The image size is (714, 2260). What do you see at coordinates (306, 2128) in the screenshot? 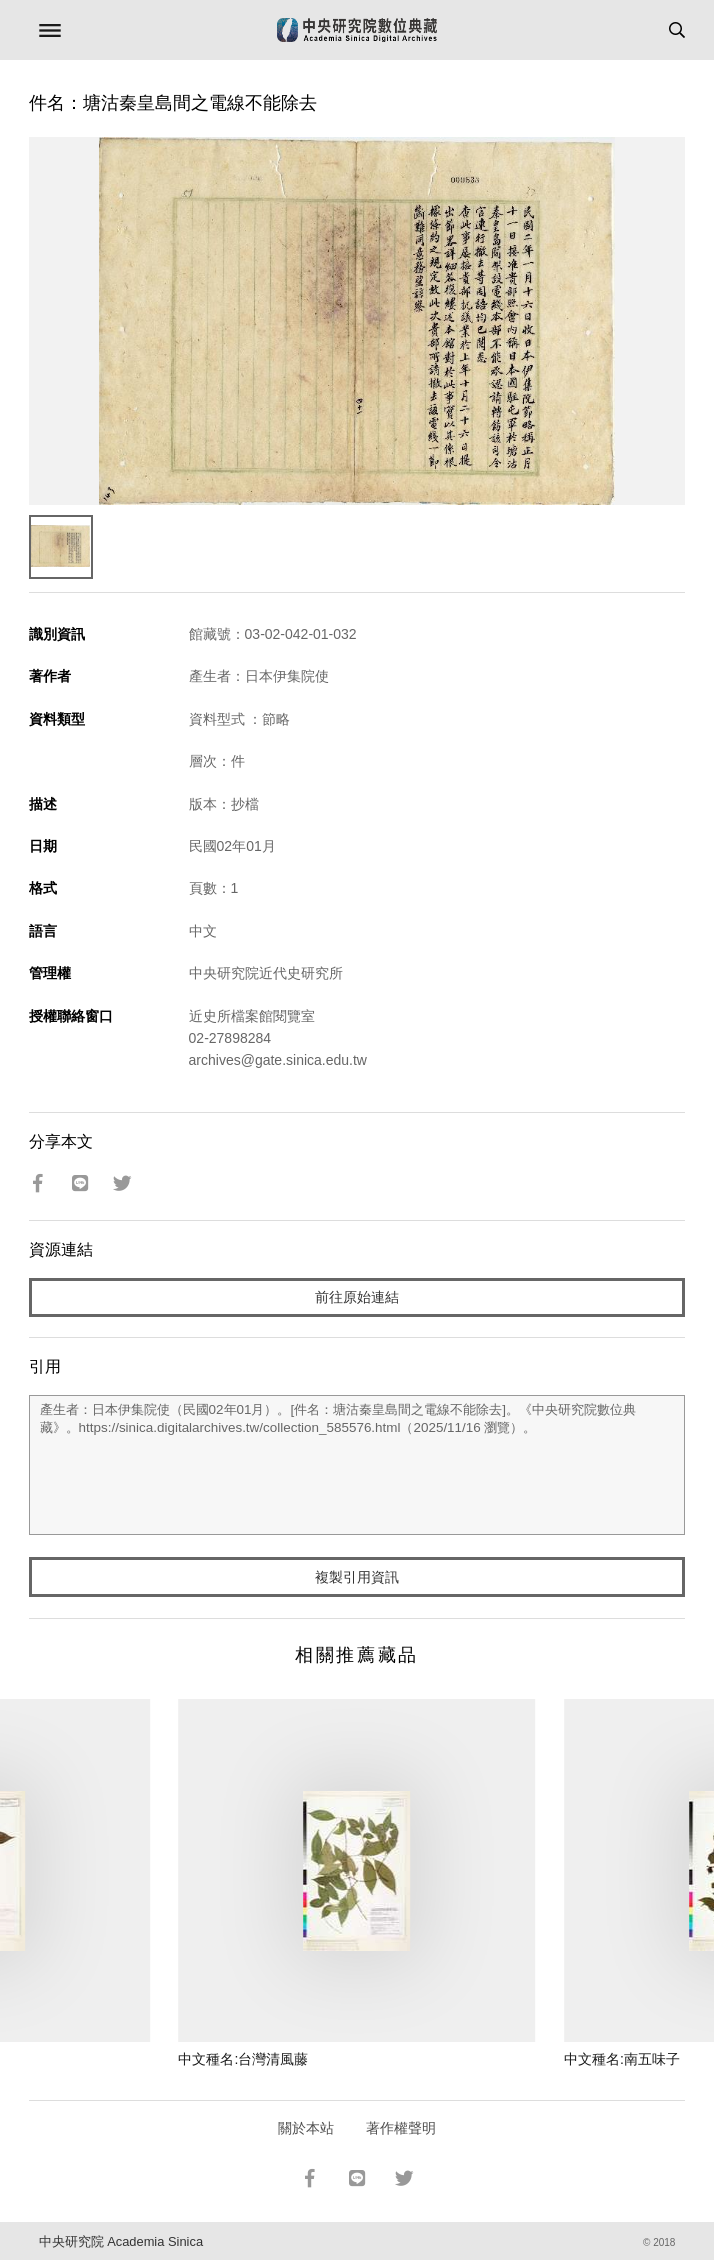
I see `關於本站` at bounding box center [306, 2128].